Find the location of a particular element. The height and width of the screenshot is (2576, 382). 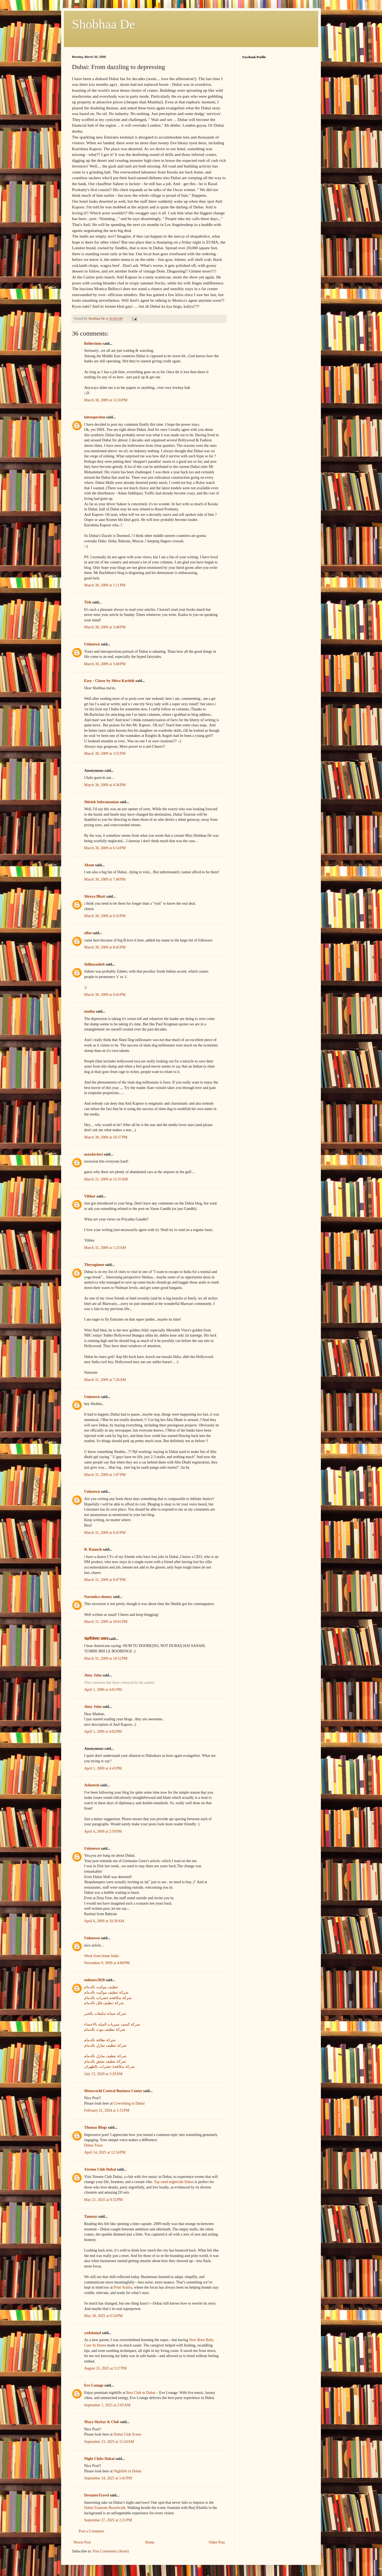

muthu is located at coordinates (89, 1011).